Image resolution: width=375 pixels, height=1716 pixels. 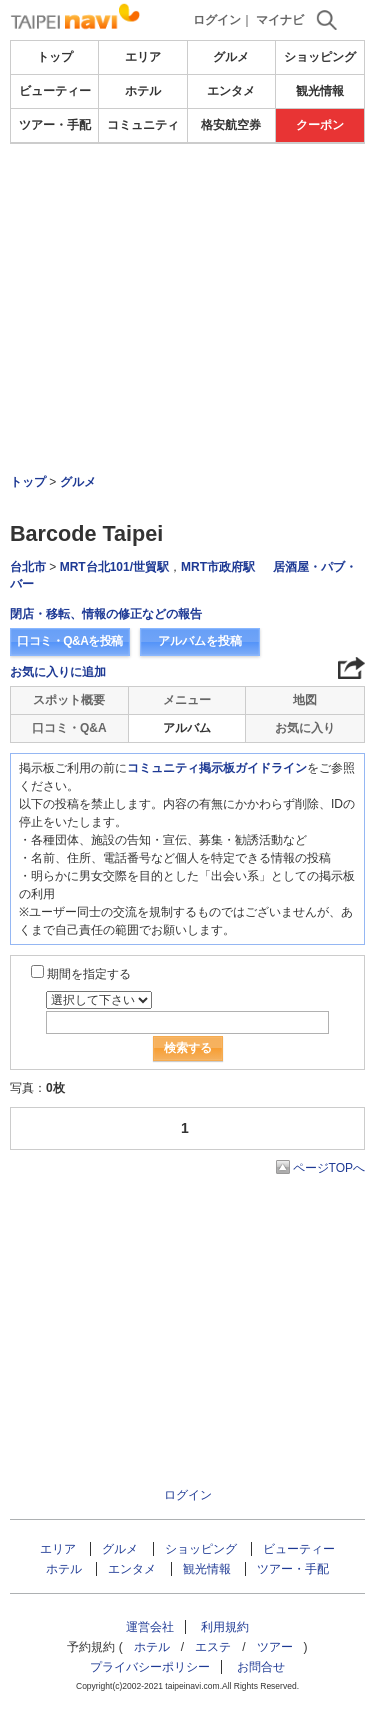 What do you see at coordinates (150, 1667) in the screenshot?
I see `プライバシーポリシー` at bounding box center [150, 1667].